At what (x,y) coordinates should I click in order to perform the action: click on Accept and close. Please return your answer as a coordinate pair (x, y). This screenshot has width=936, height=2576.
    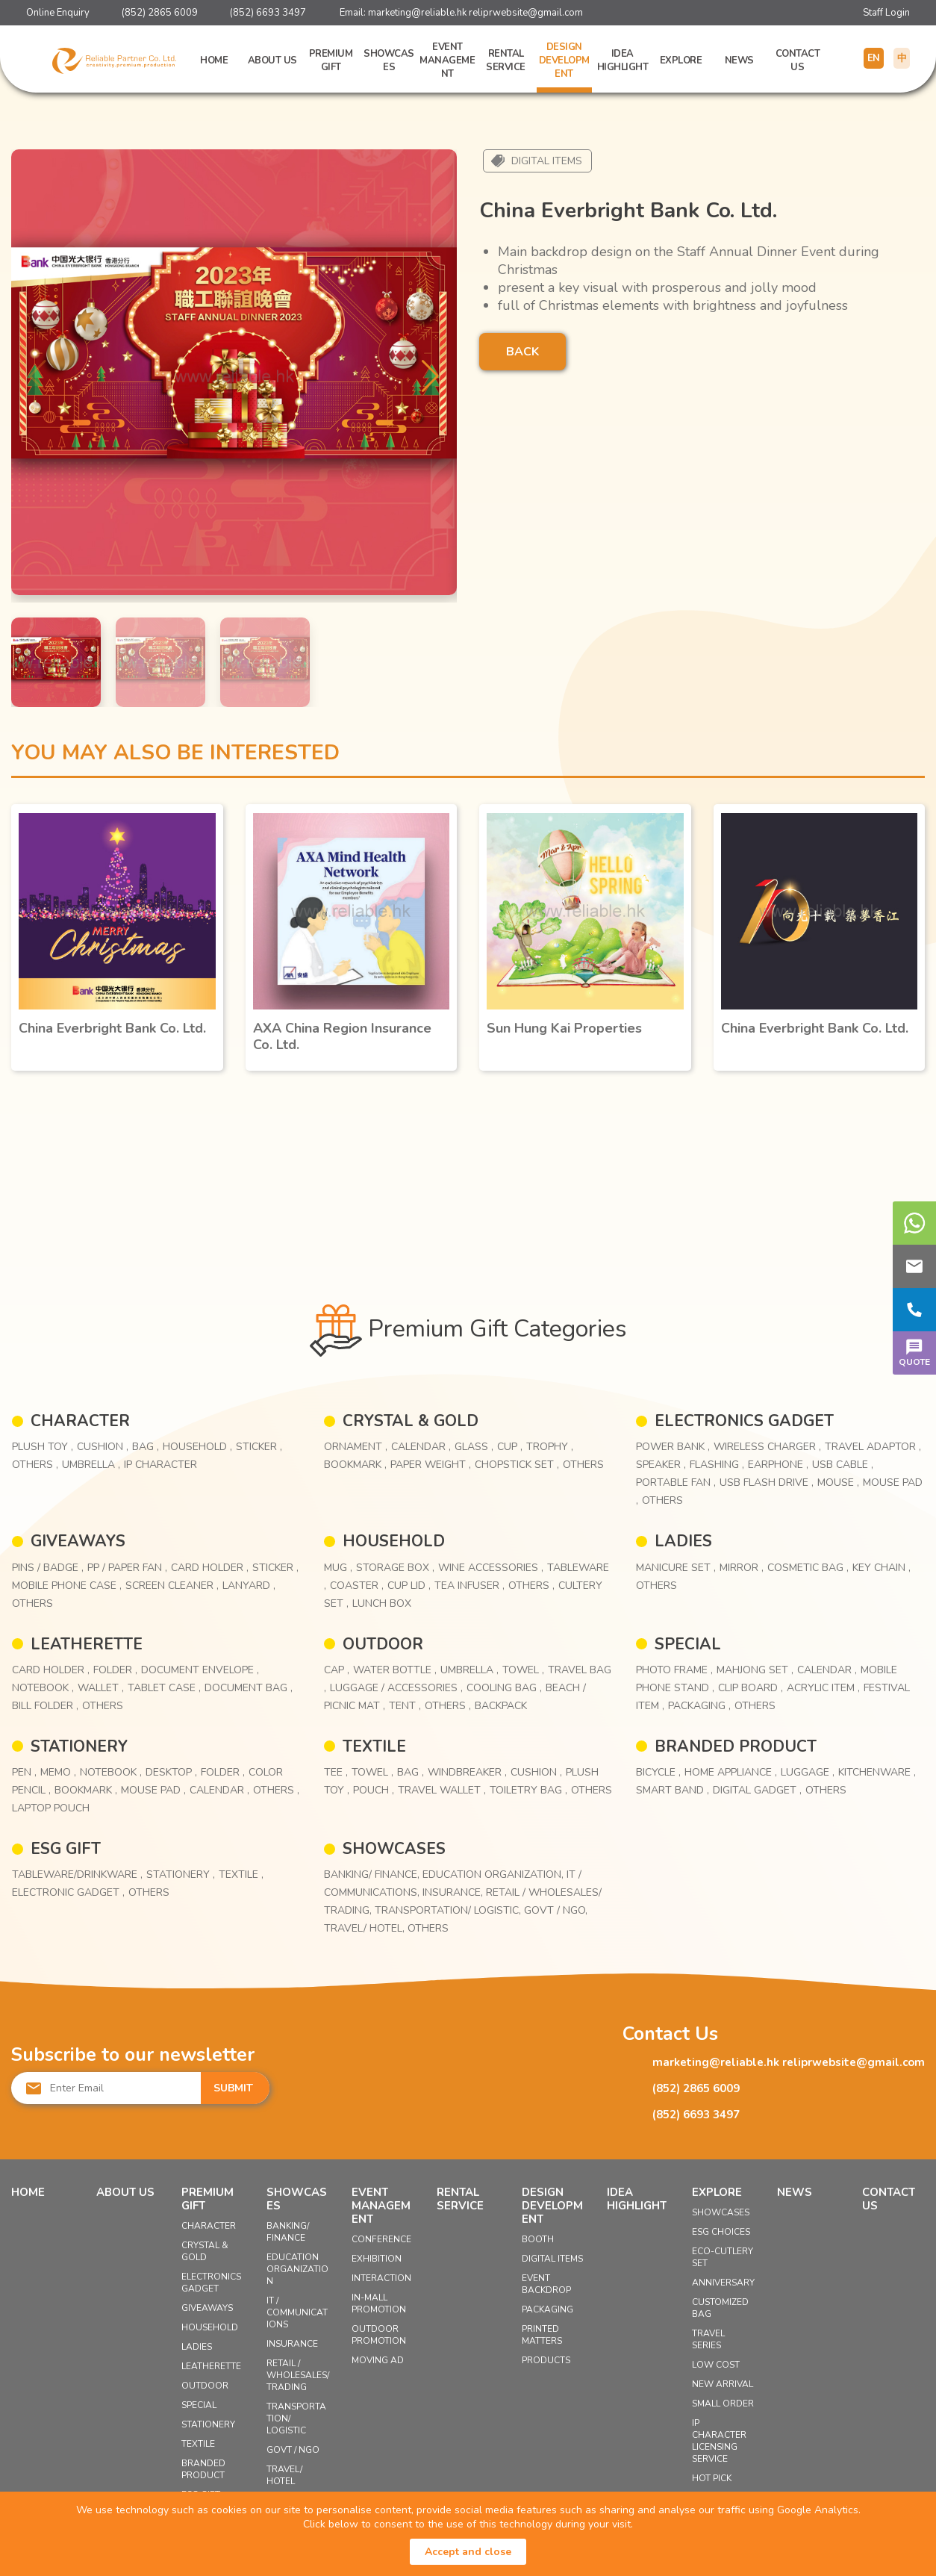
    Looking at the image, I should click on (468, 2552).